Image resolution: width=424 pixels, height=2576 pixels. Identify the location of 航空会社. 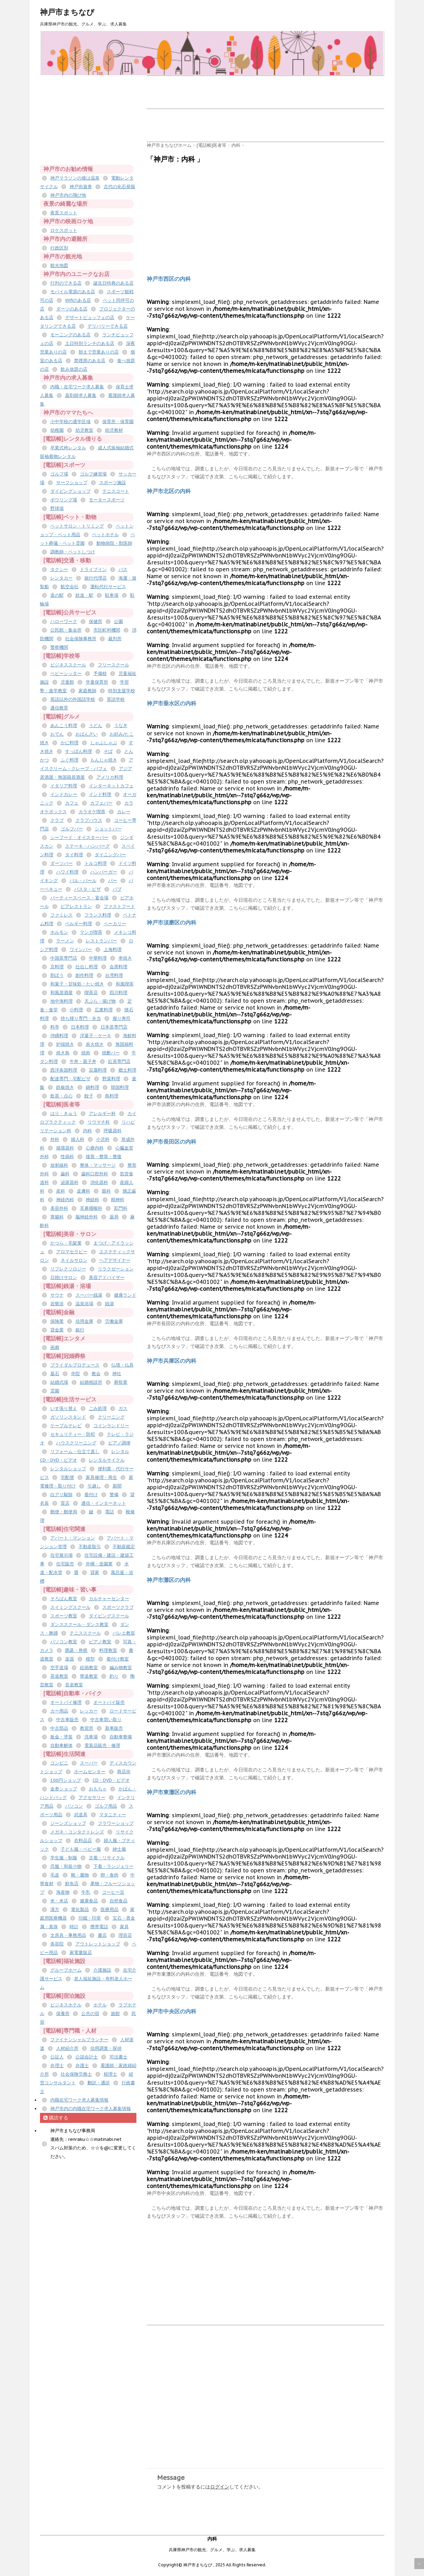
(70, 587).